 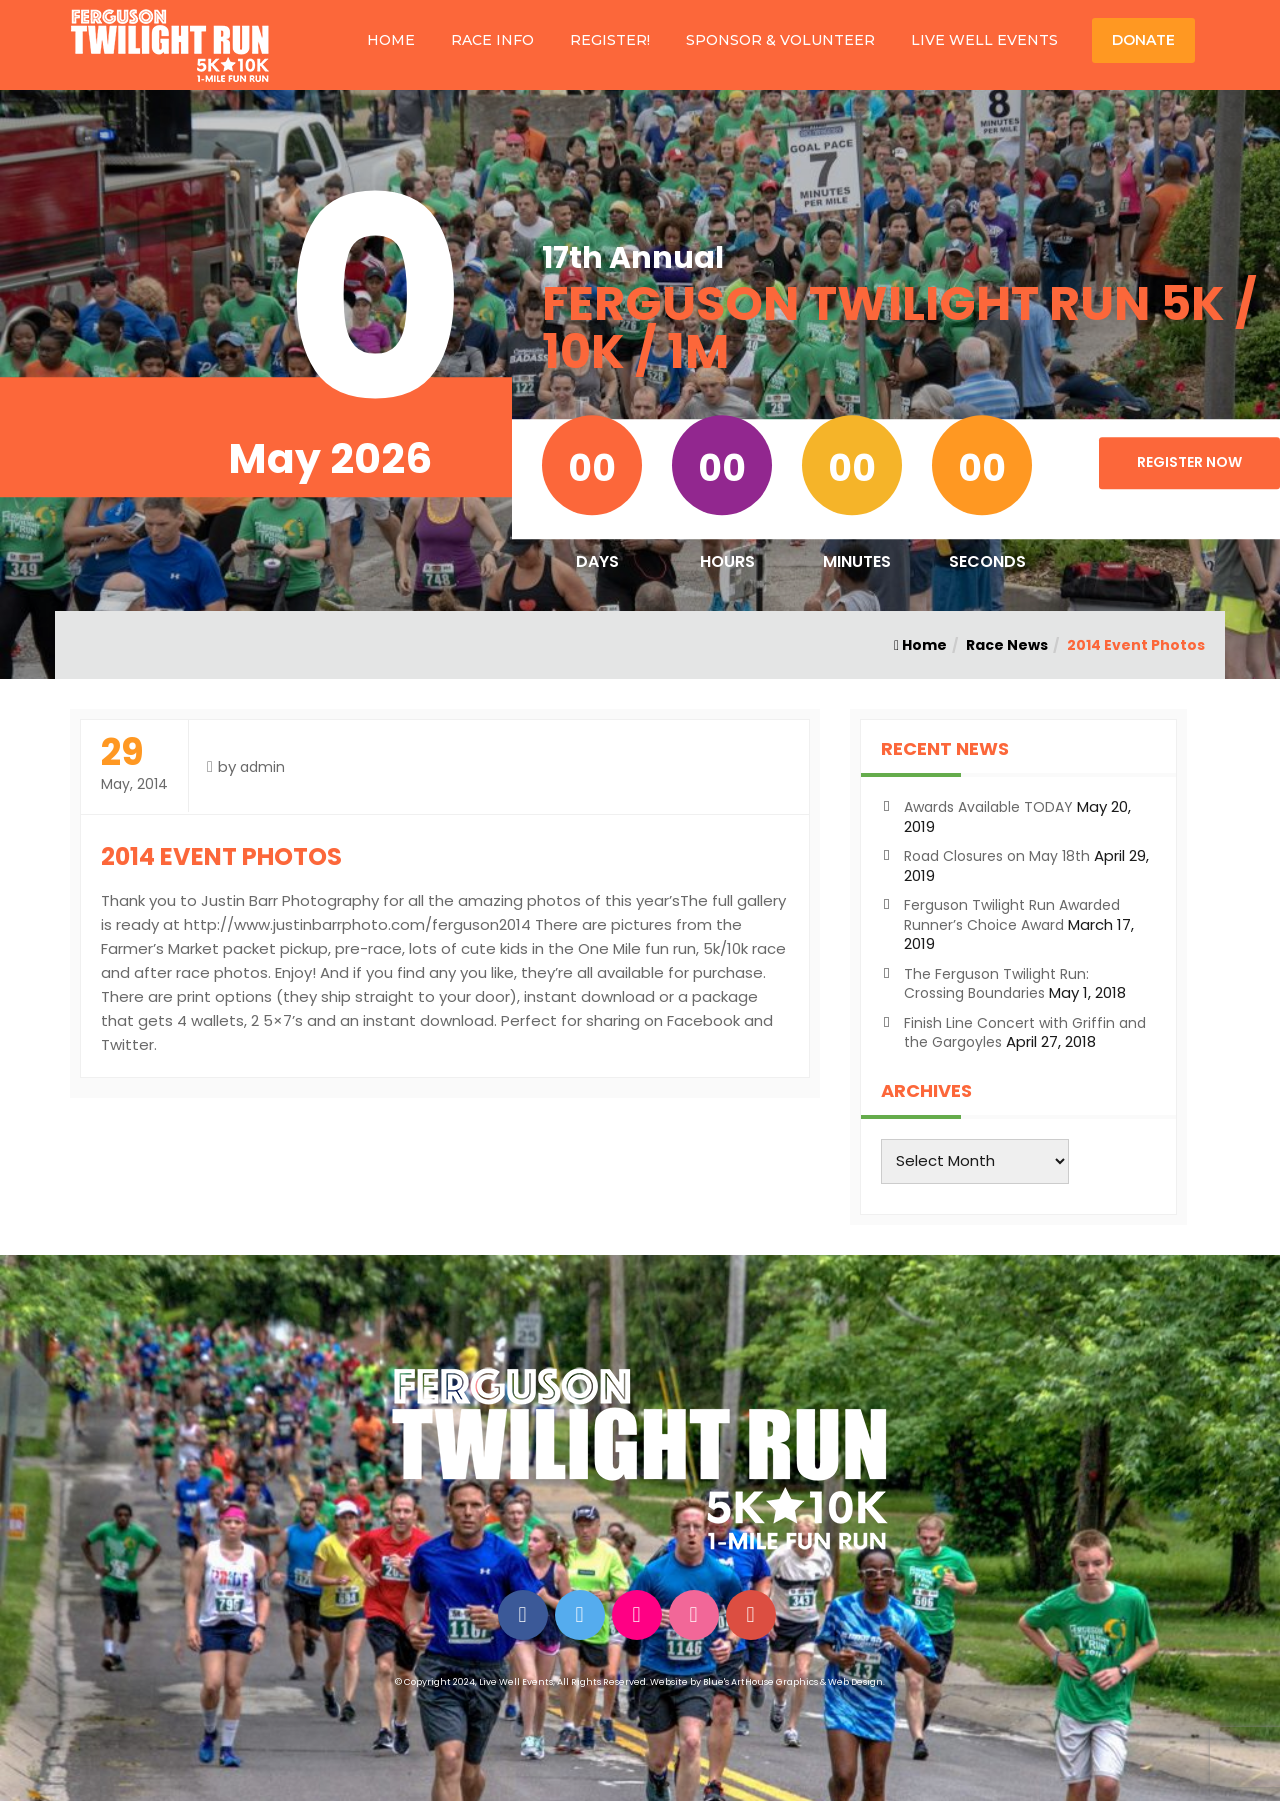 What do you see at coordinates (780, 40) in the screenshot?
I see `SPONSOR & VOLUNTEER` at bounding box center [780, 40].